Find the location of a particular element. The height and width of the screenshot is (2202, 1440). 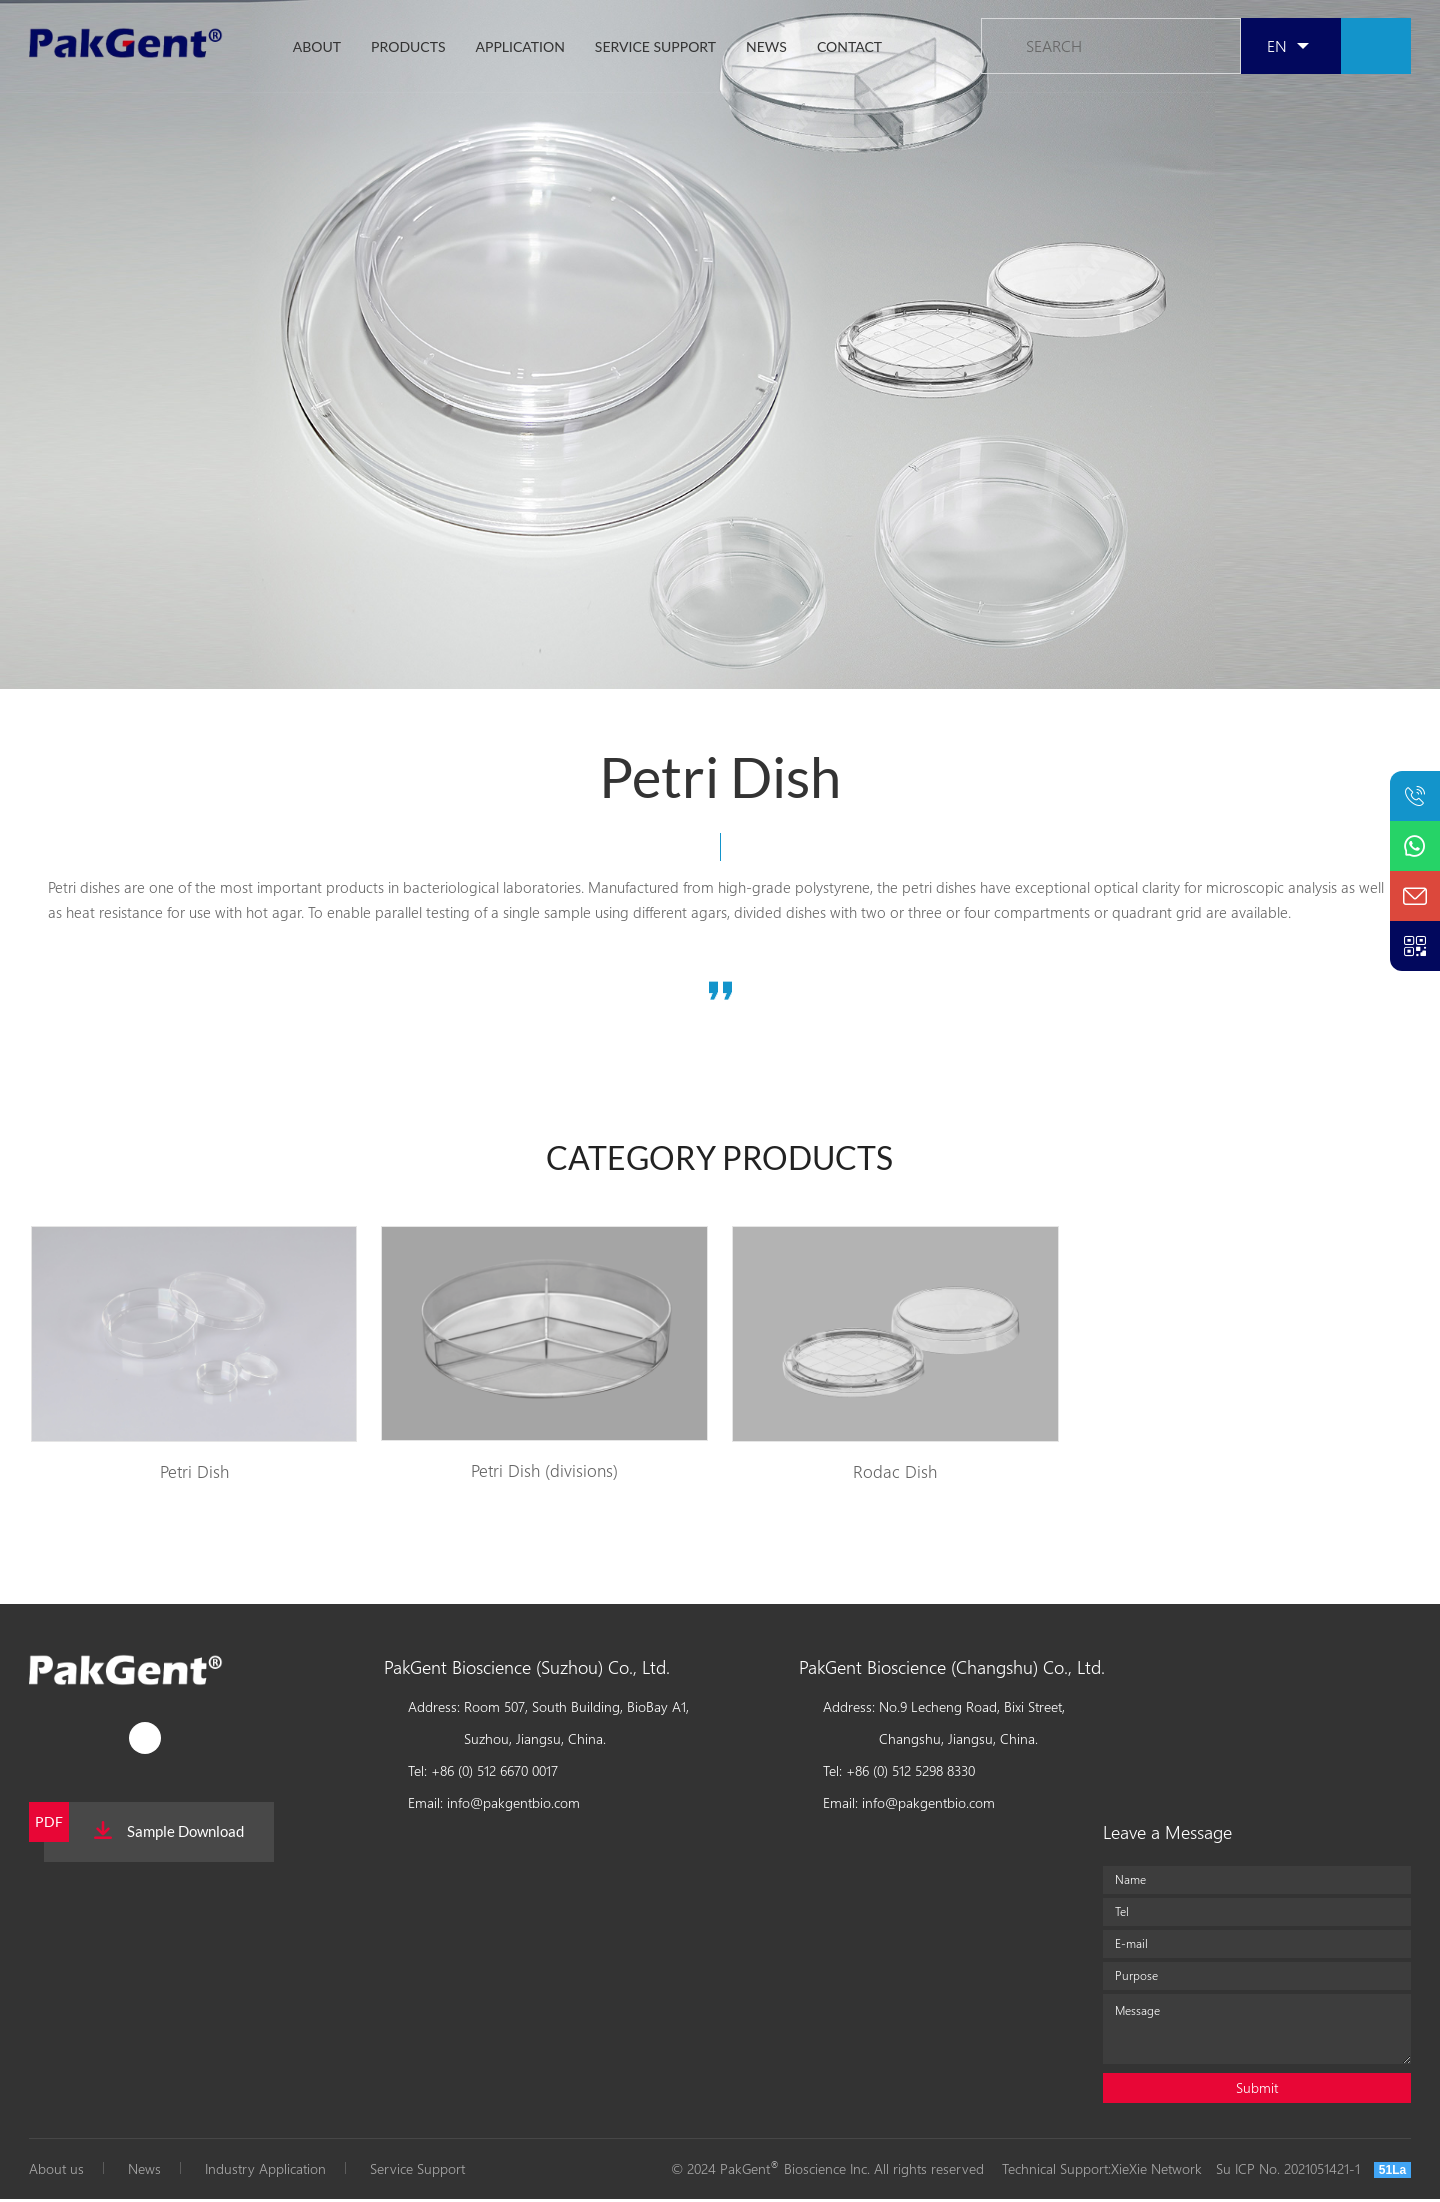

SERVICE SUPPORT is located at coordinates (655, 48).